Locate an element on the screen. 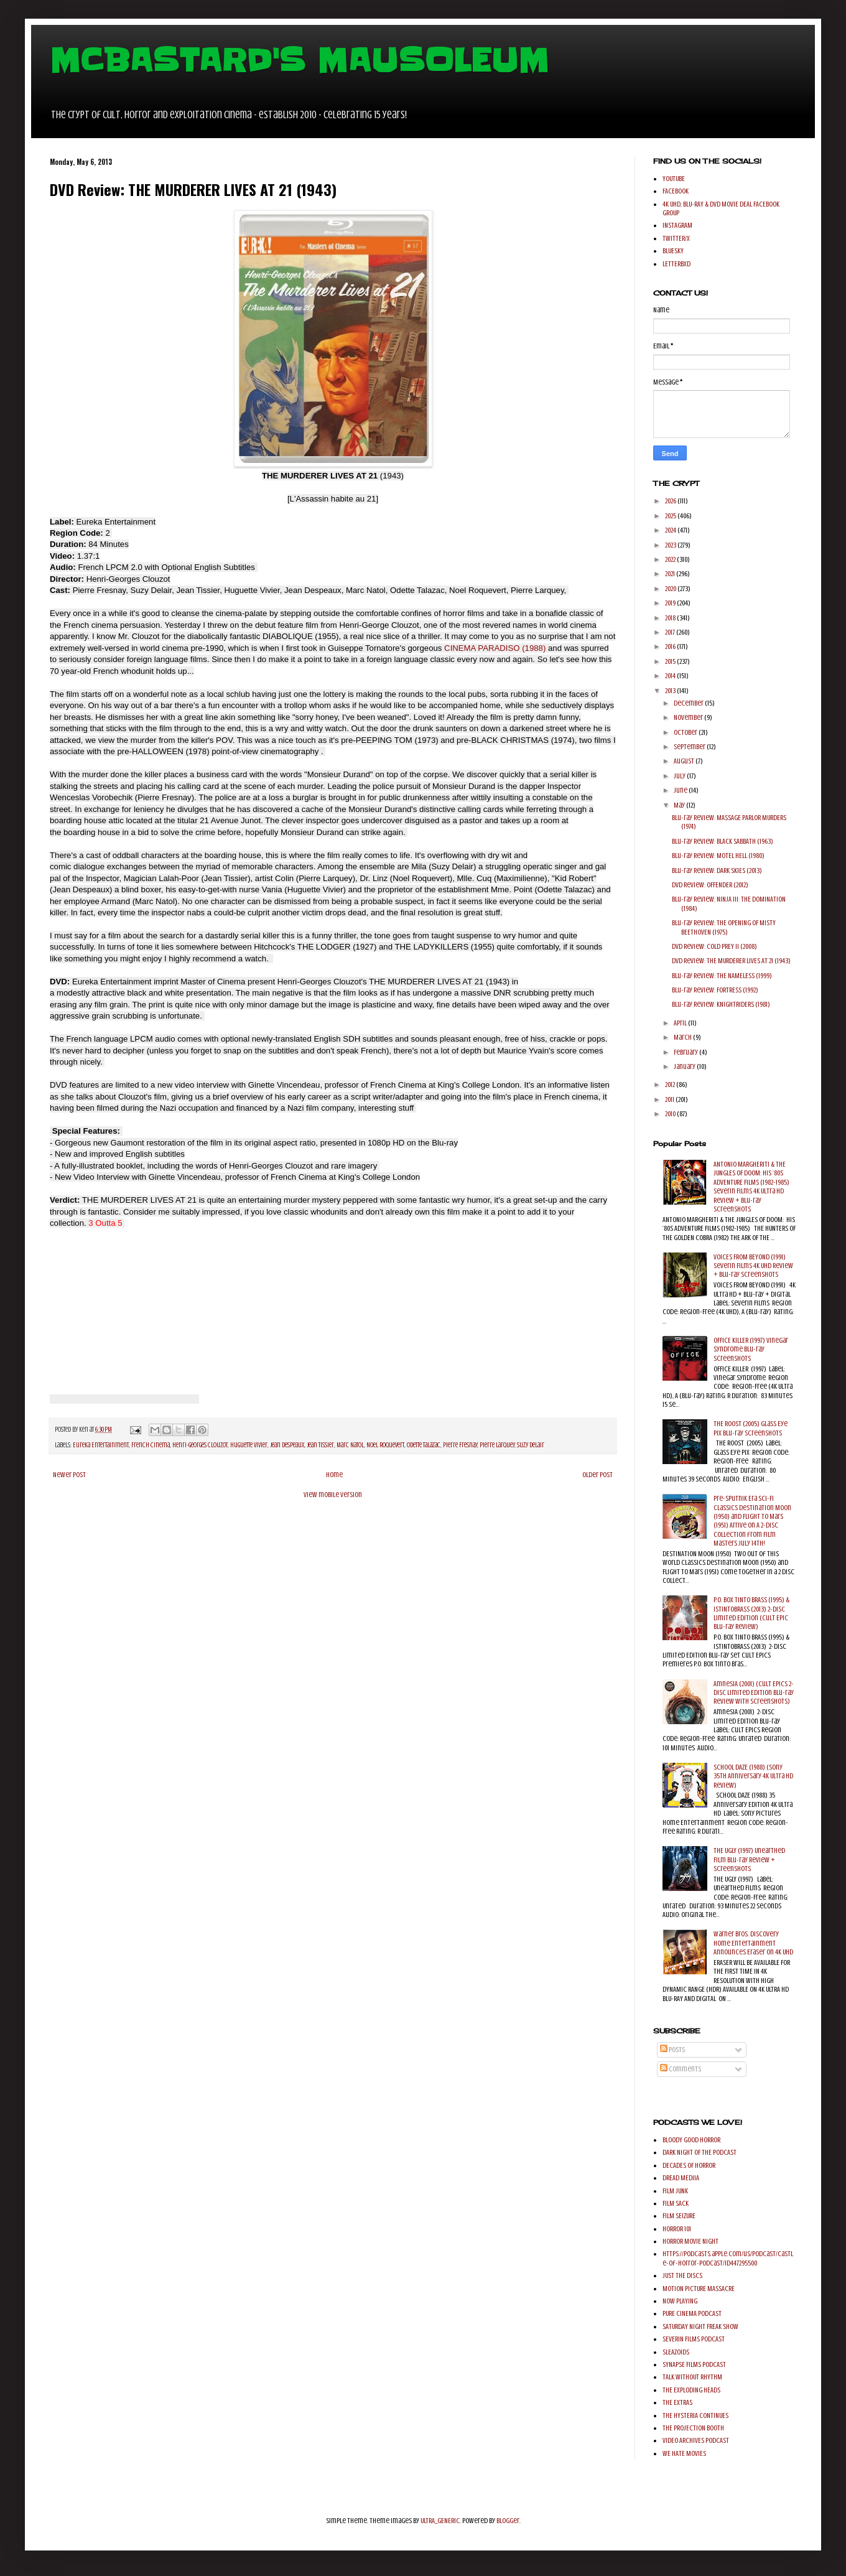  August is located at coordinates (684, 761).